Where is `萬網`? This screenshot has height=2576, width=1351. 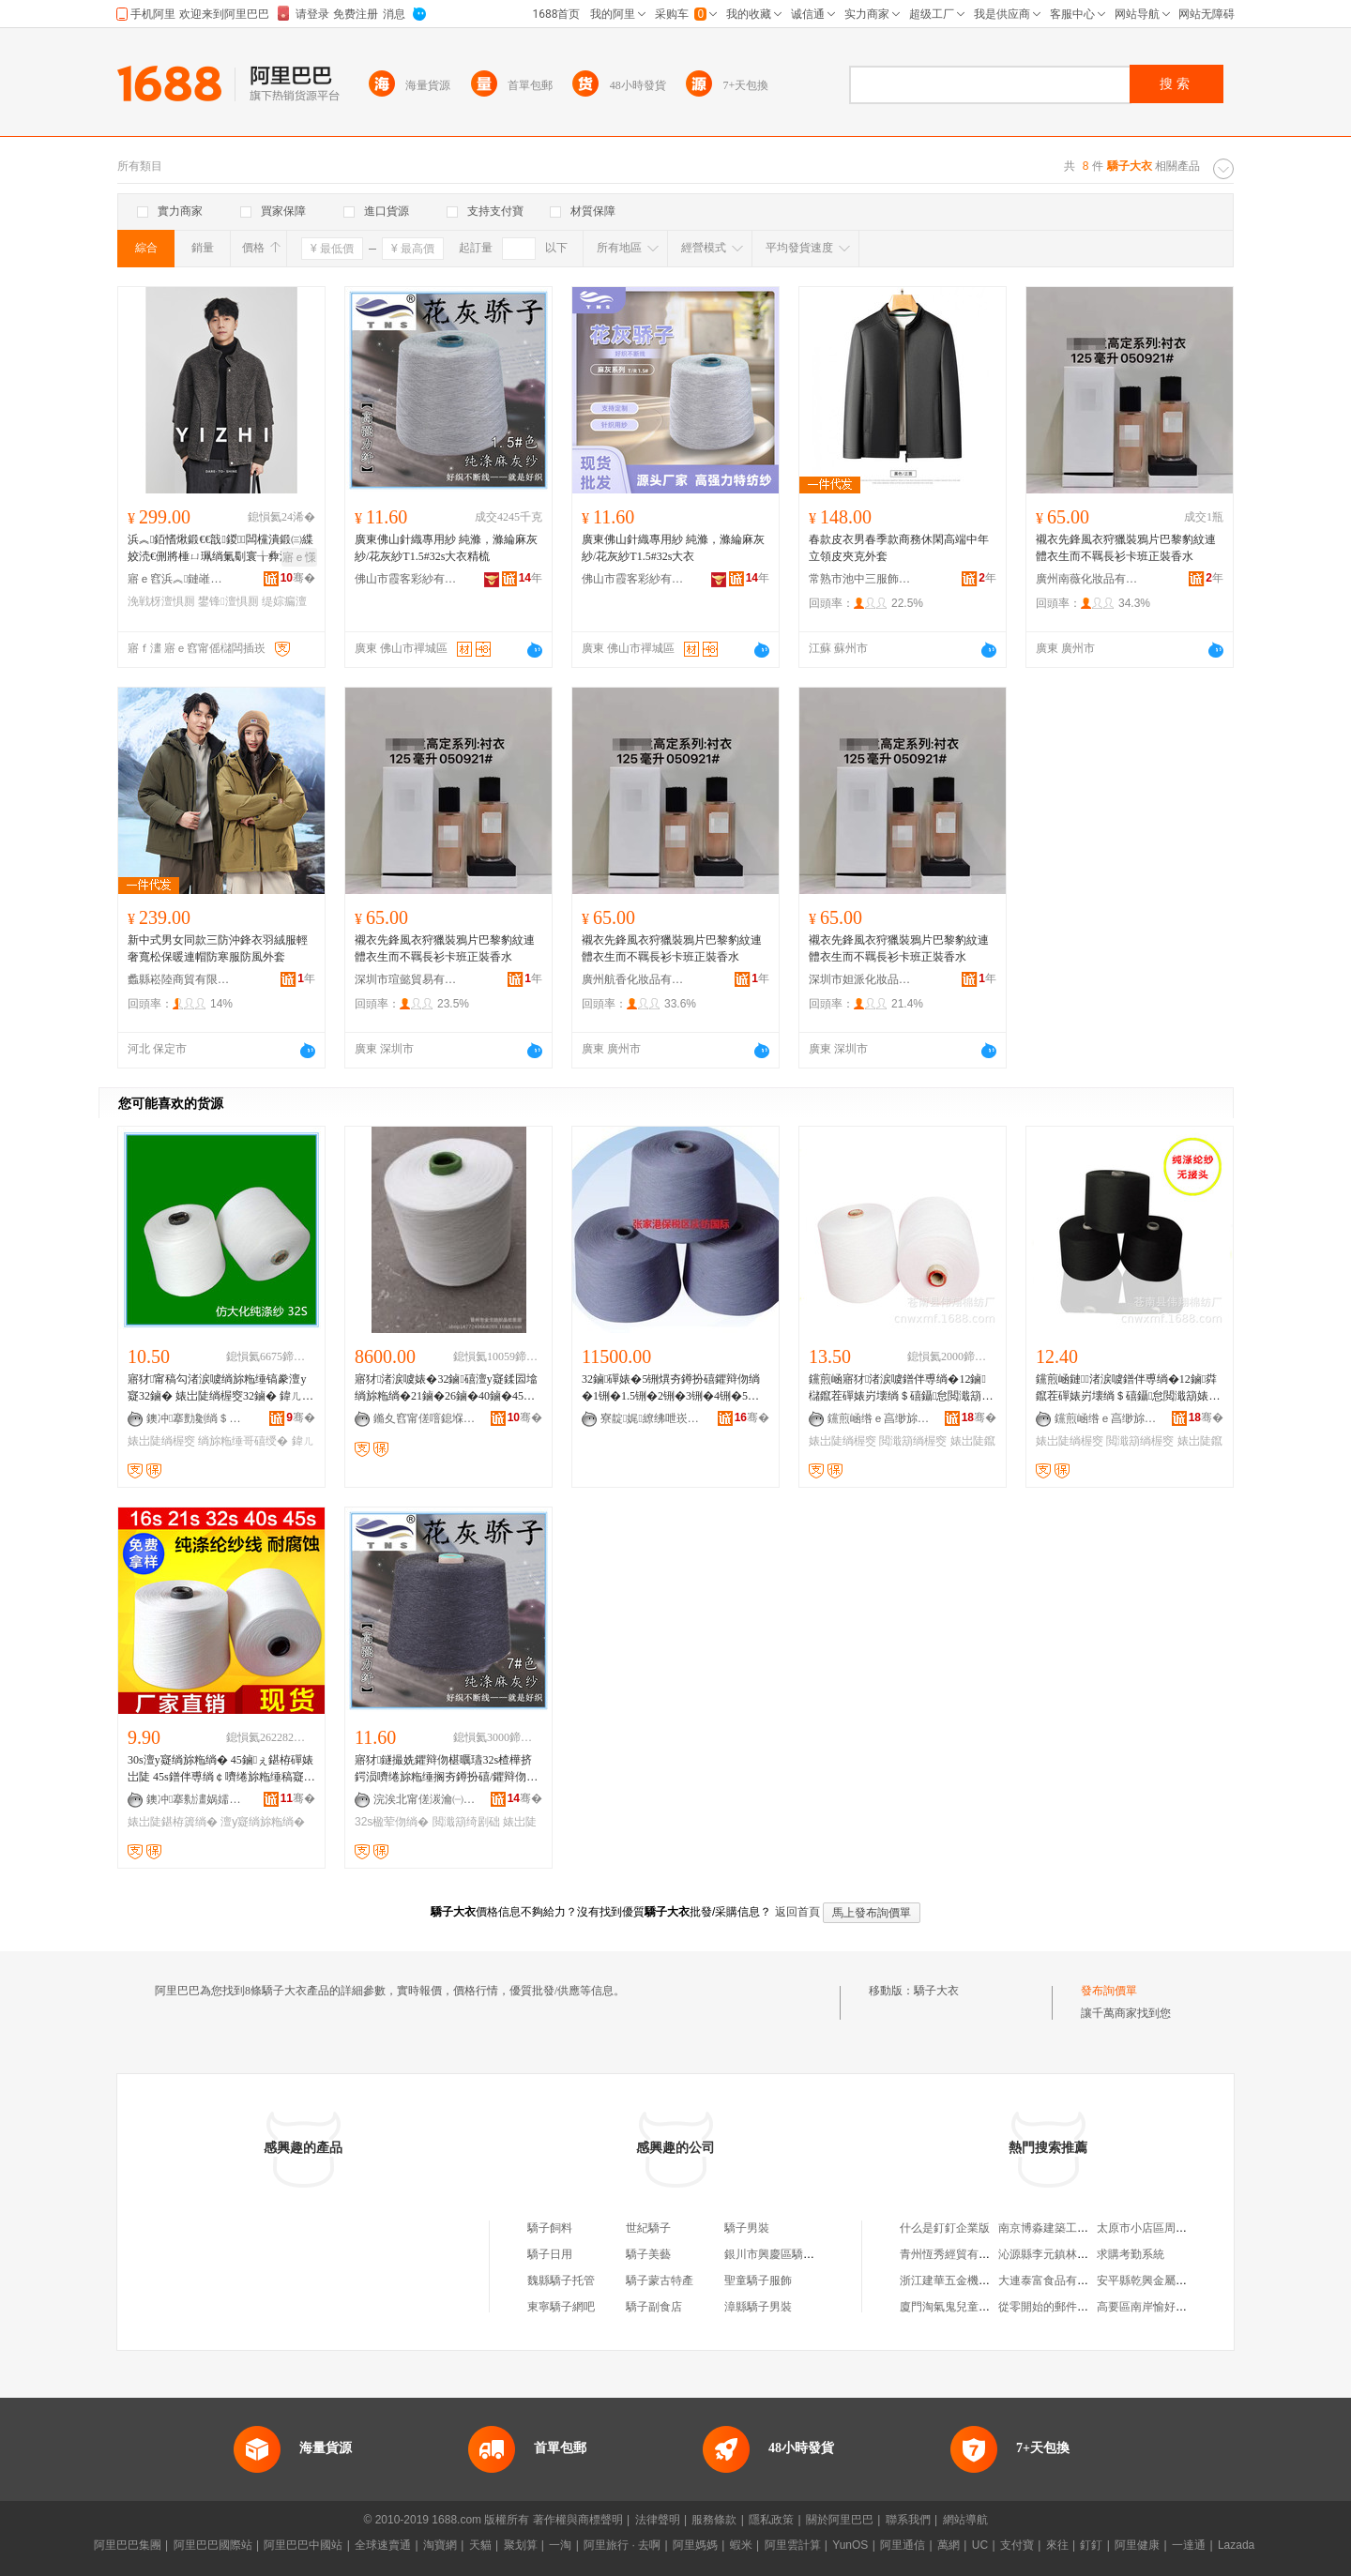 萬網 is located at coordinates (948, 2545).